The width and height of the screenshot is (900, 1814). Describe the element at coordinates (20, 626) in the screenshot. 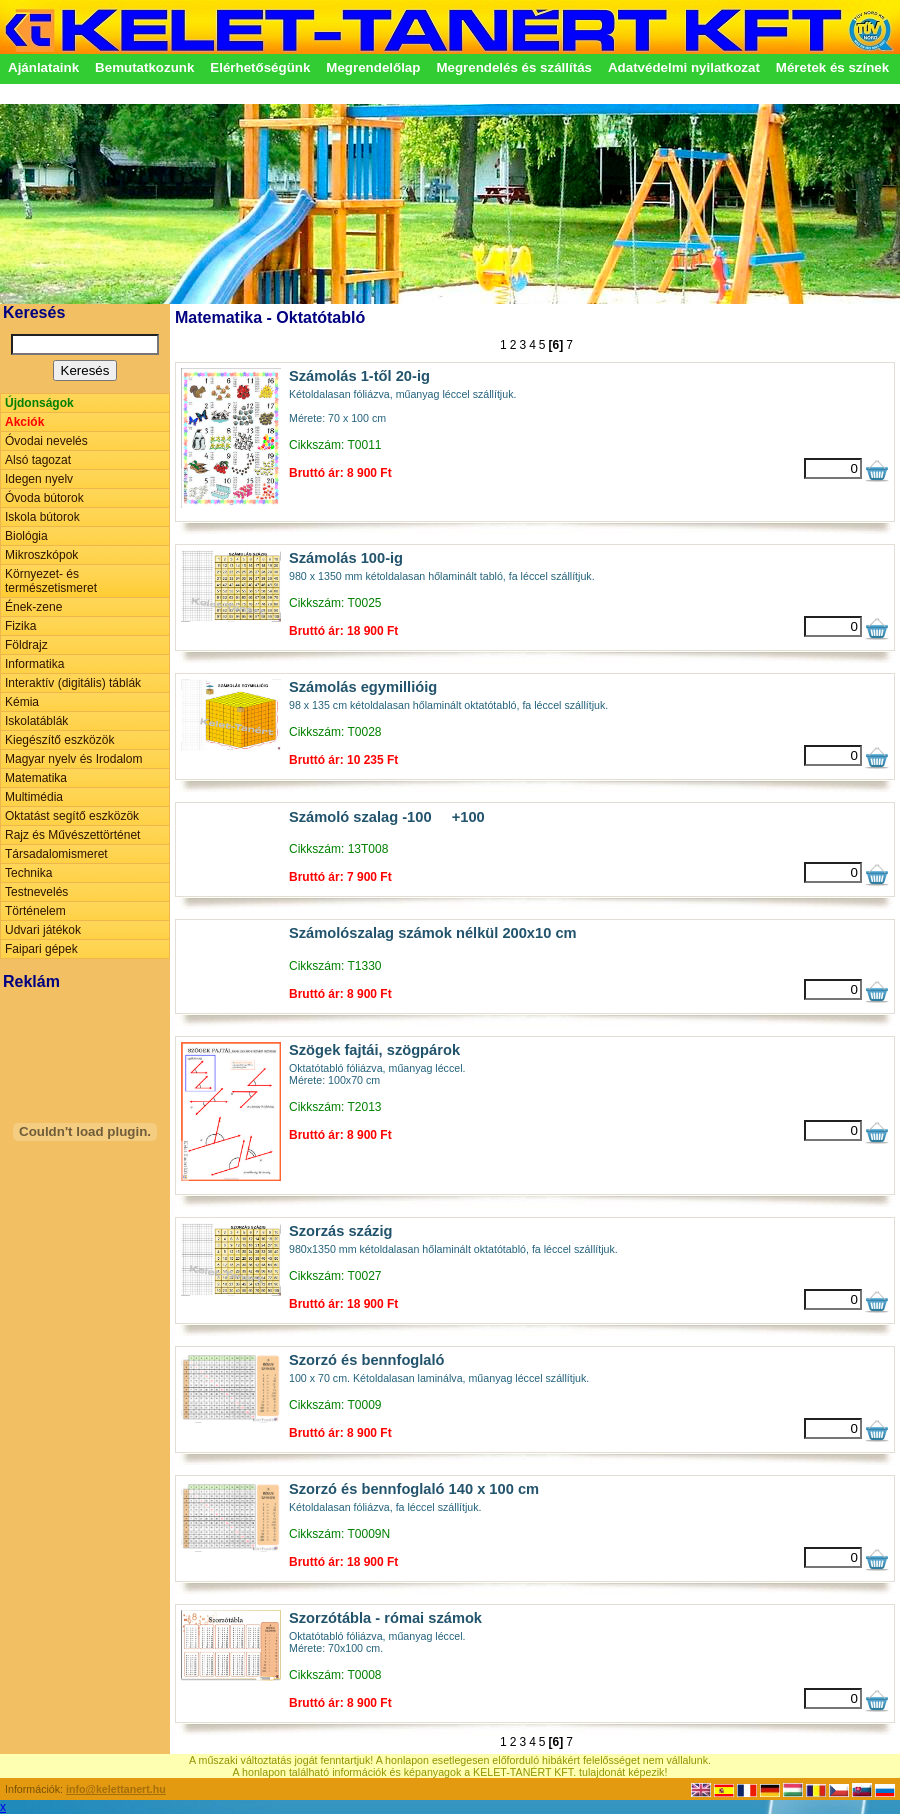

I see `Fizika` at that location.